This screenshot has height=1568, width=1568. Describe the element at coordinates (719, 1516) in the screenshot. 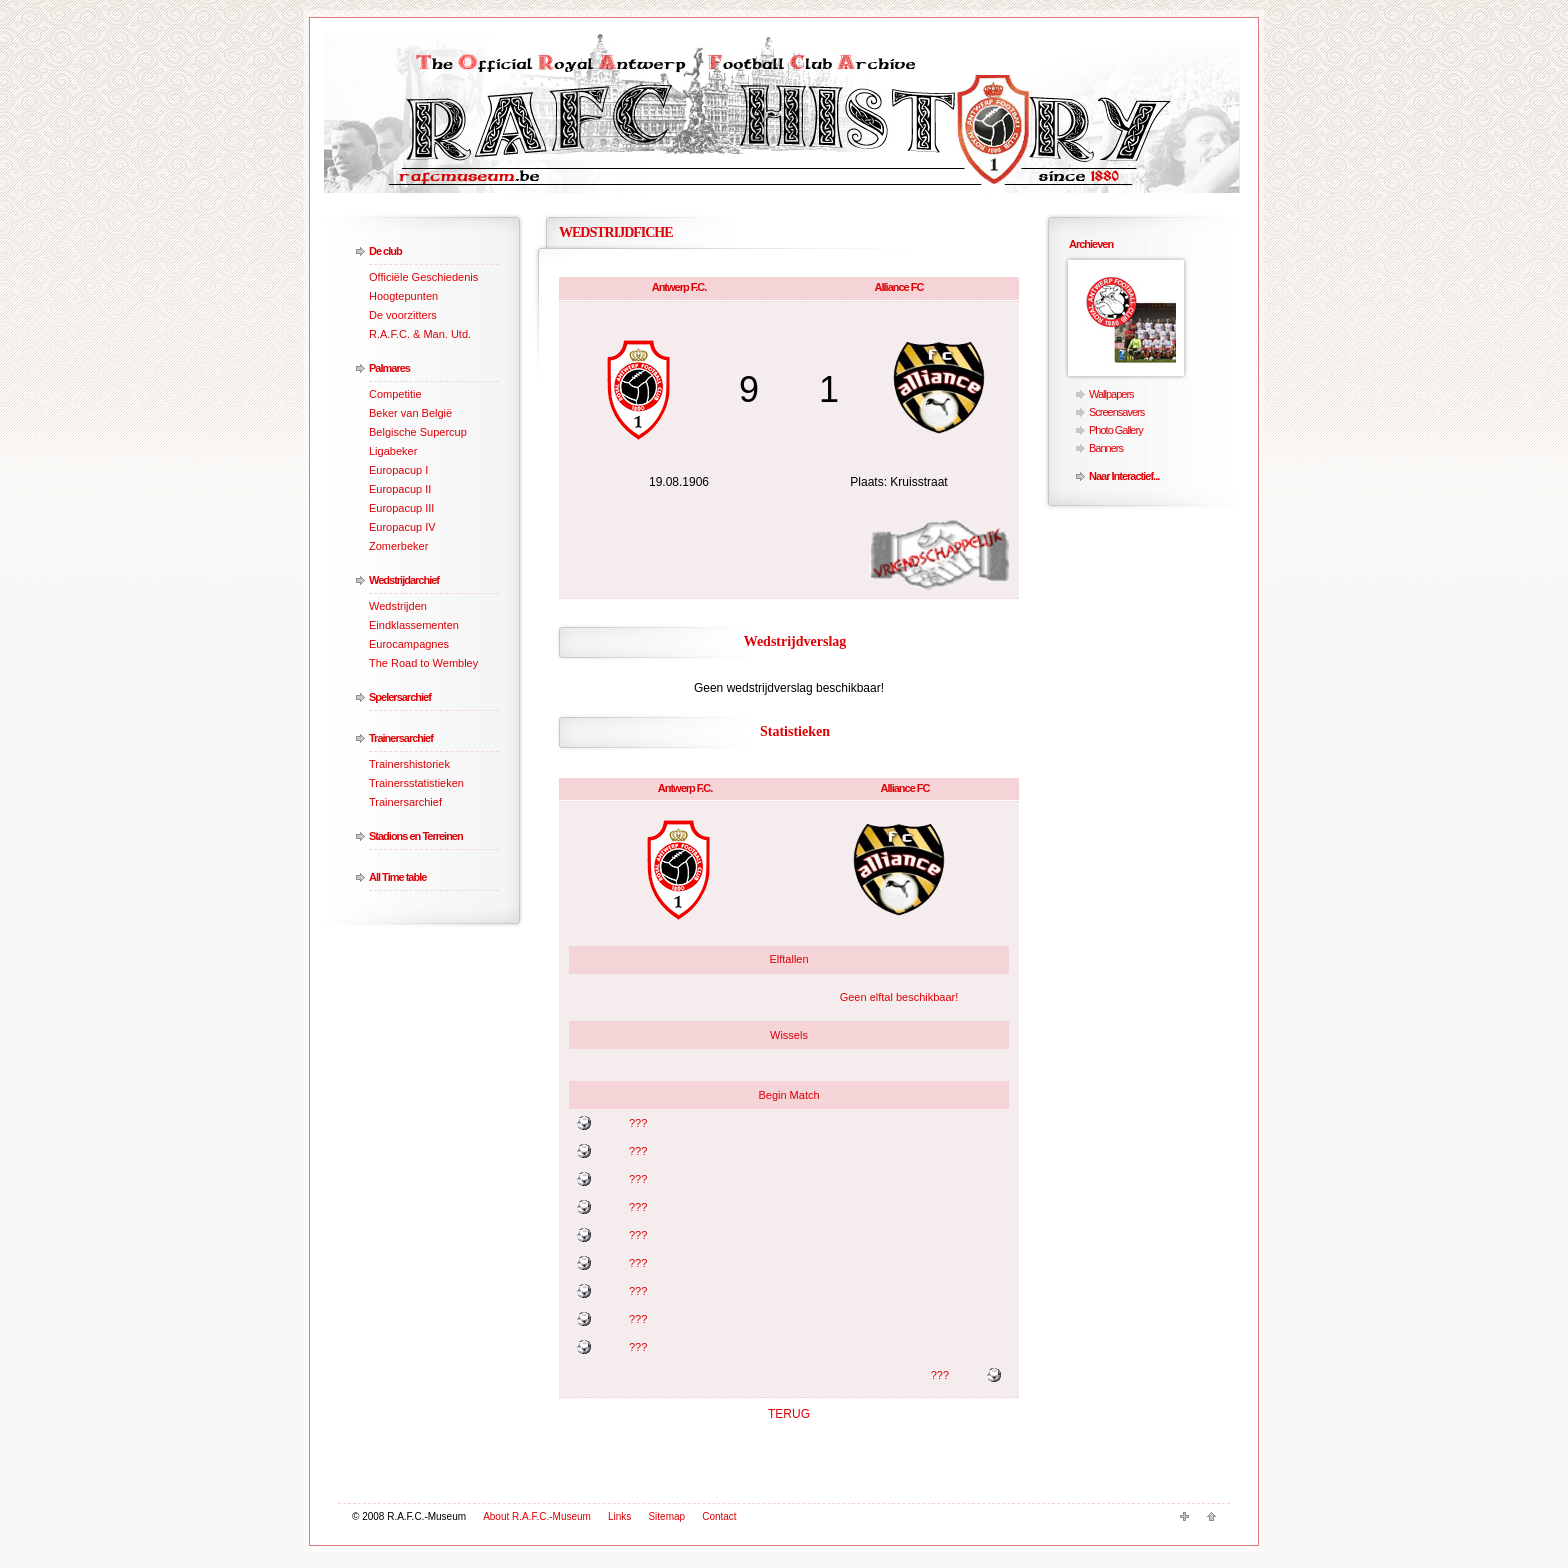

I see `Contact` at that location.